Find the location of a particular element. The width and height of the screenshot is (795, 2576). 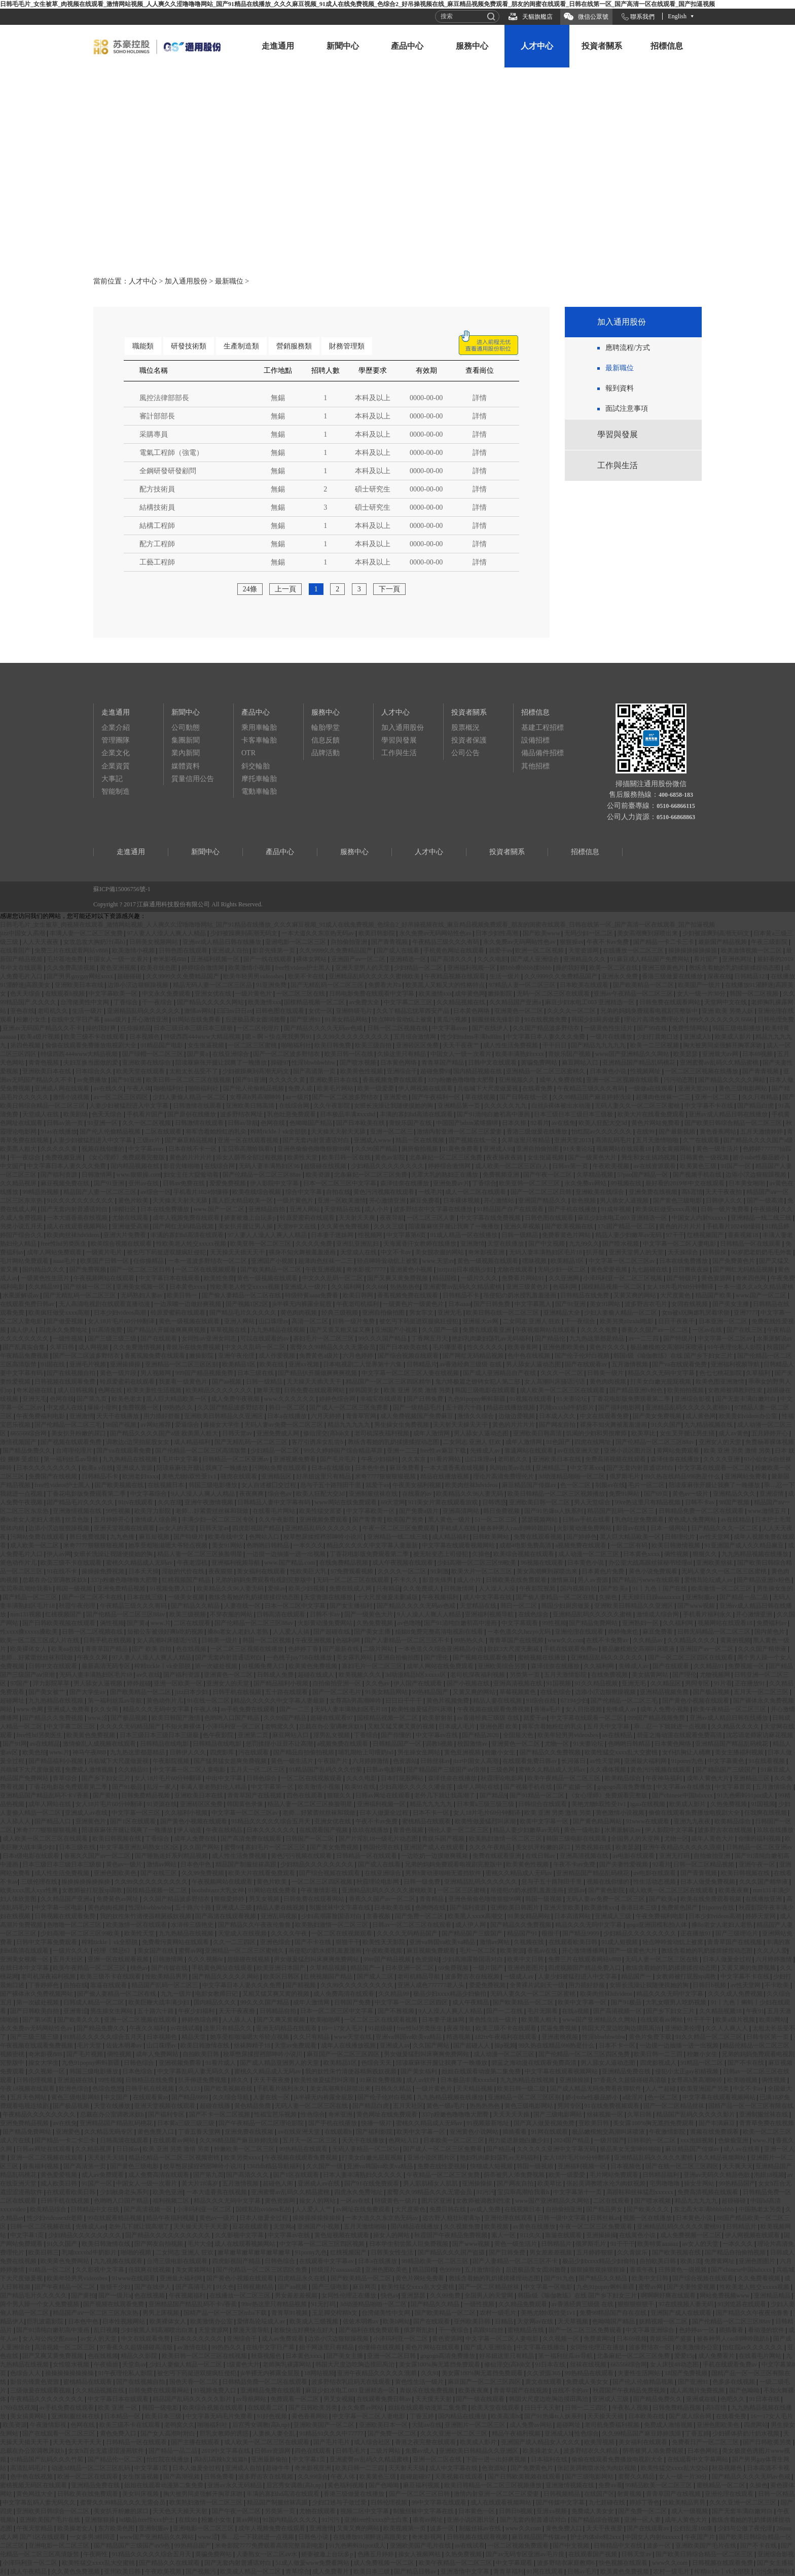

欧美aa在线 is located at coordinates (67, 1648).